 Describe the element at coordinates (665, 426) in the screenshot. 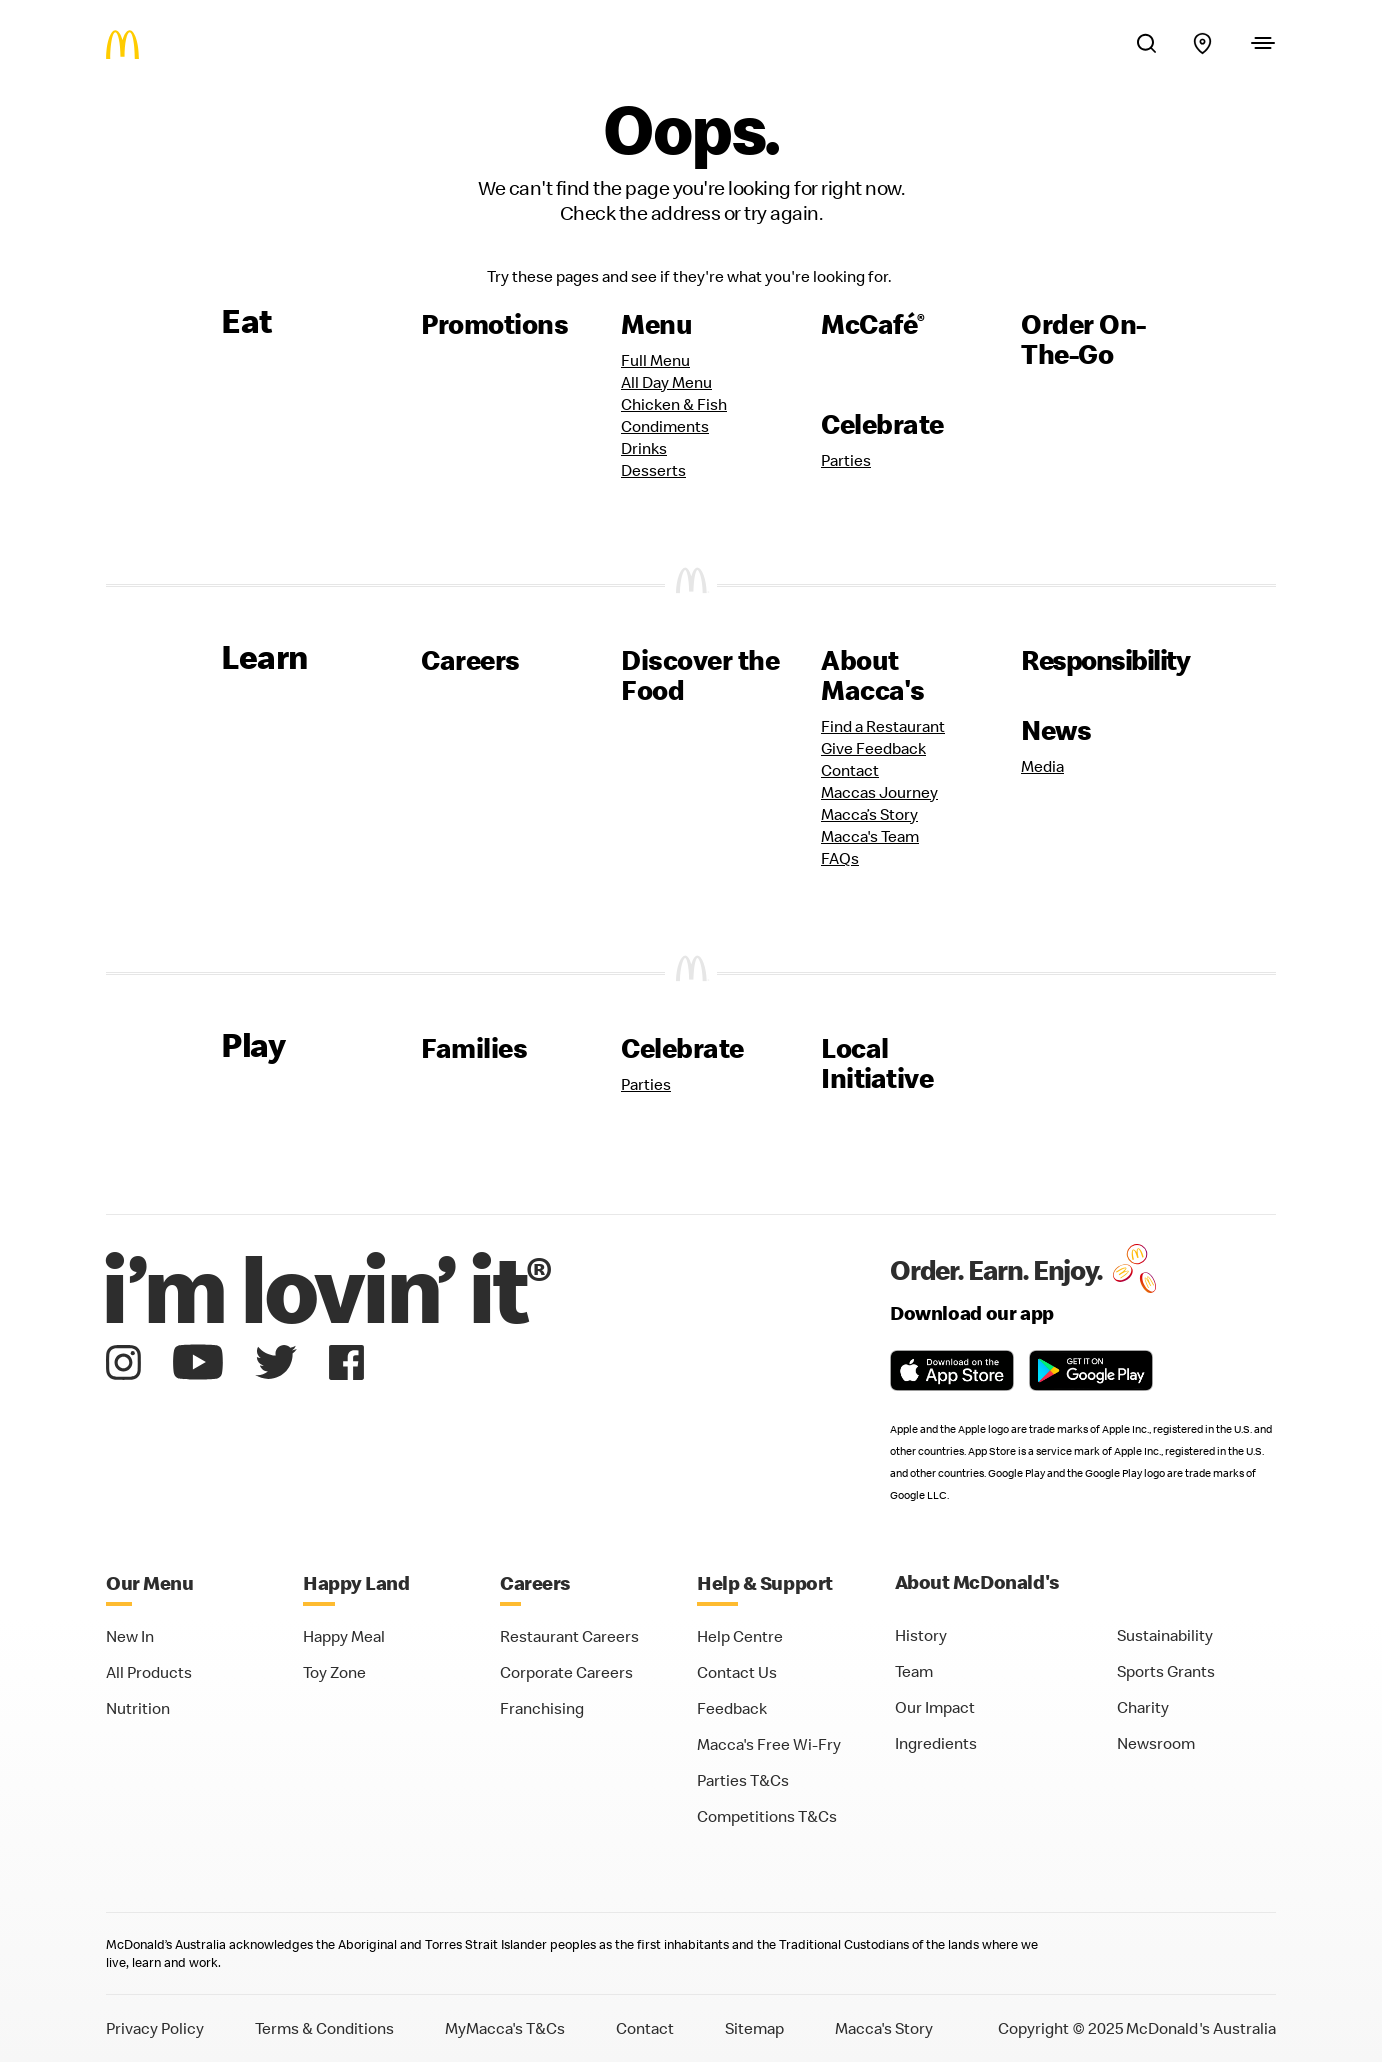

I see `Condiments` at that location.